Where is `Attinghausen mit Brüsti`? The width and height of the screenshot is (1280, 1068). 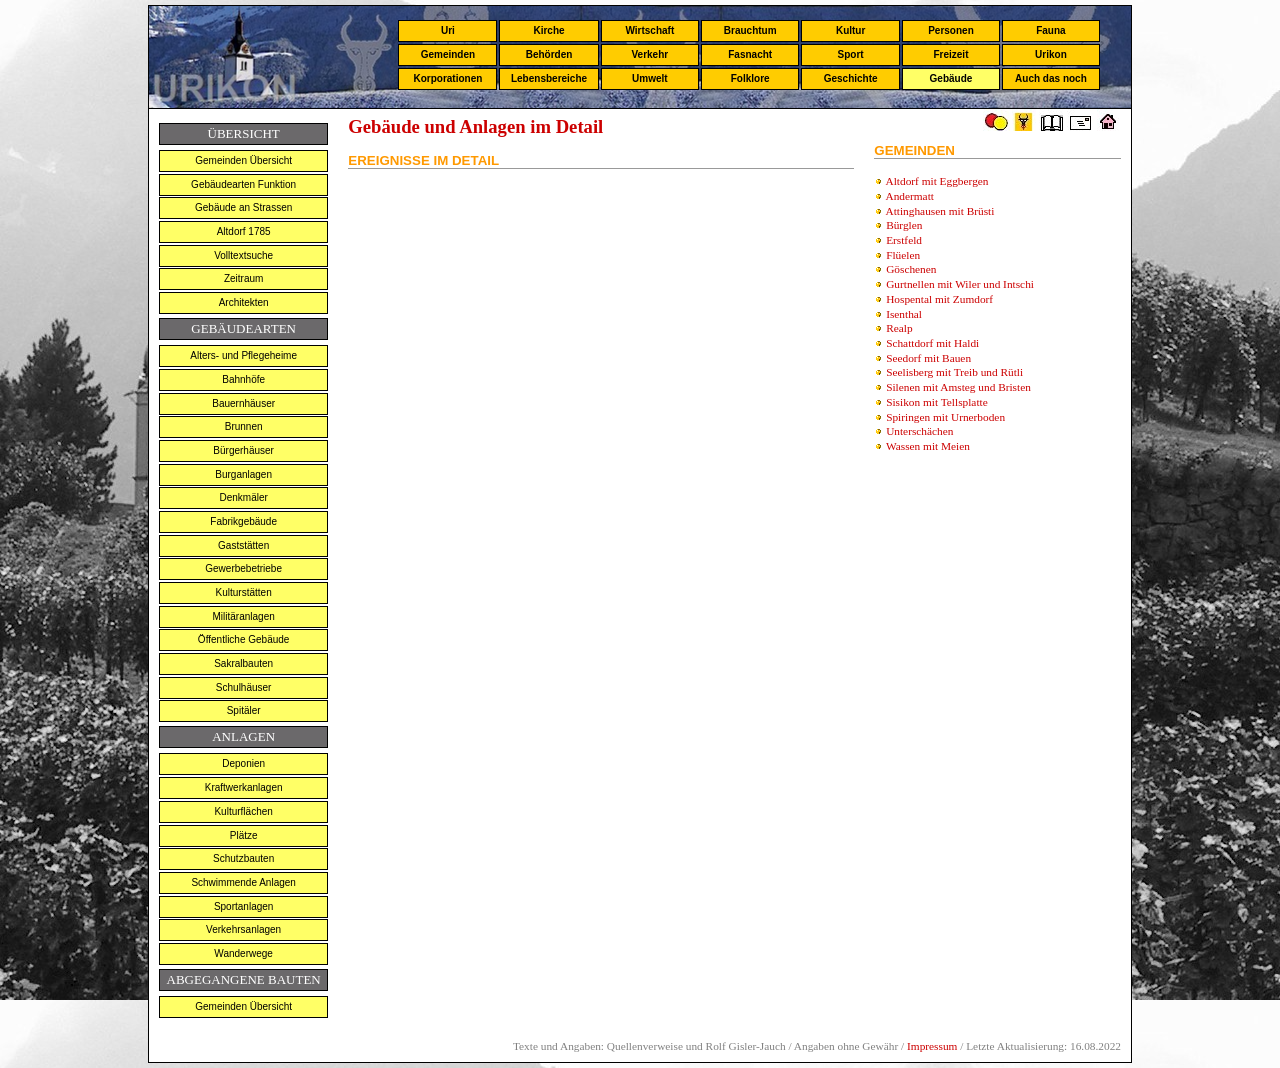
Attinghausen mit Brüsti is located at coordinates (940, 211).